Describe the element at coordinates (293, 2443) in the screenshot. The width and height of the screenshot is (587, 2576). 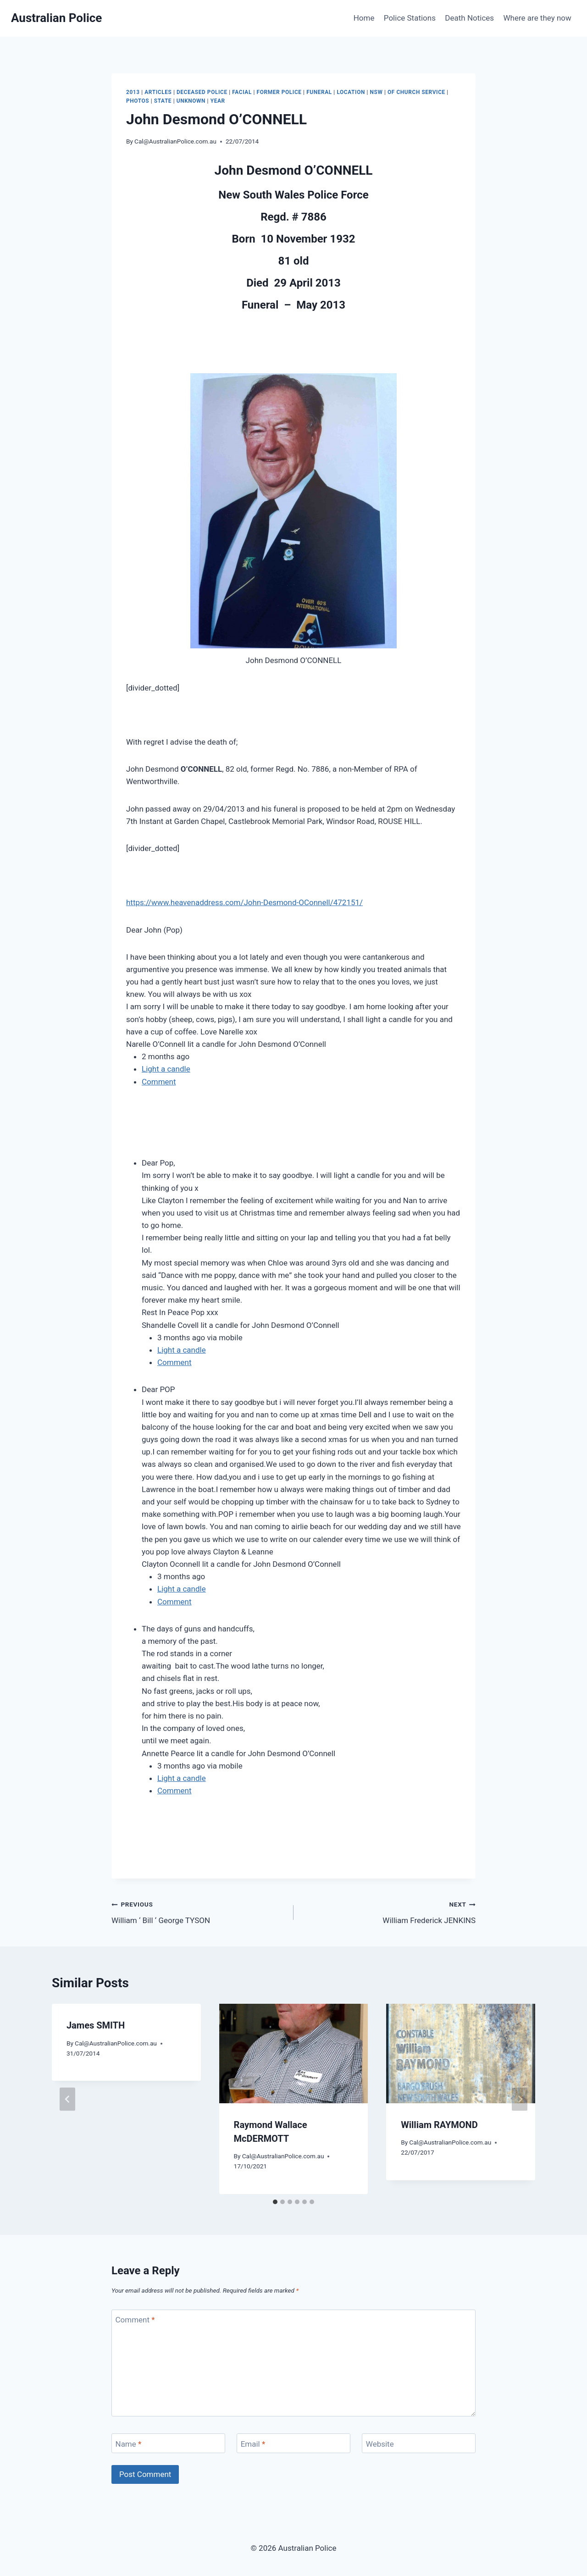
I see `[Email]` at that location.